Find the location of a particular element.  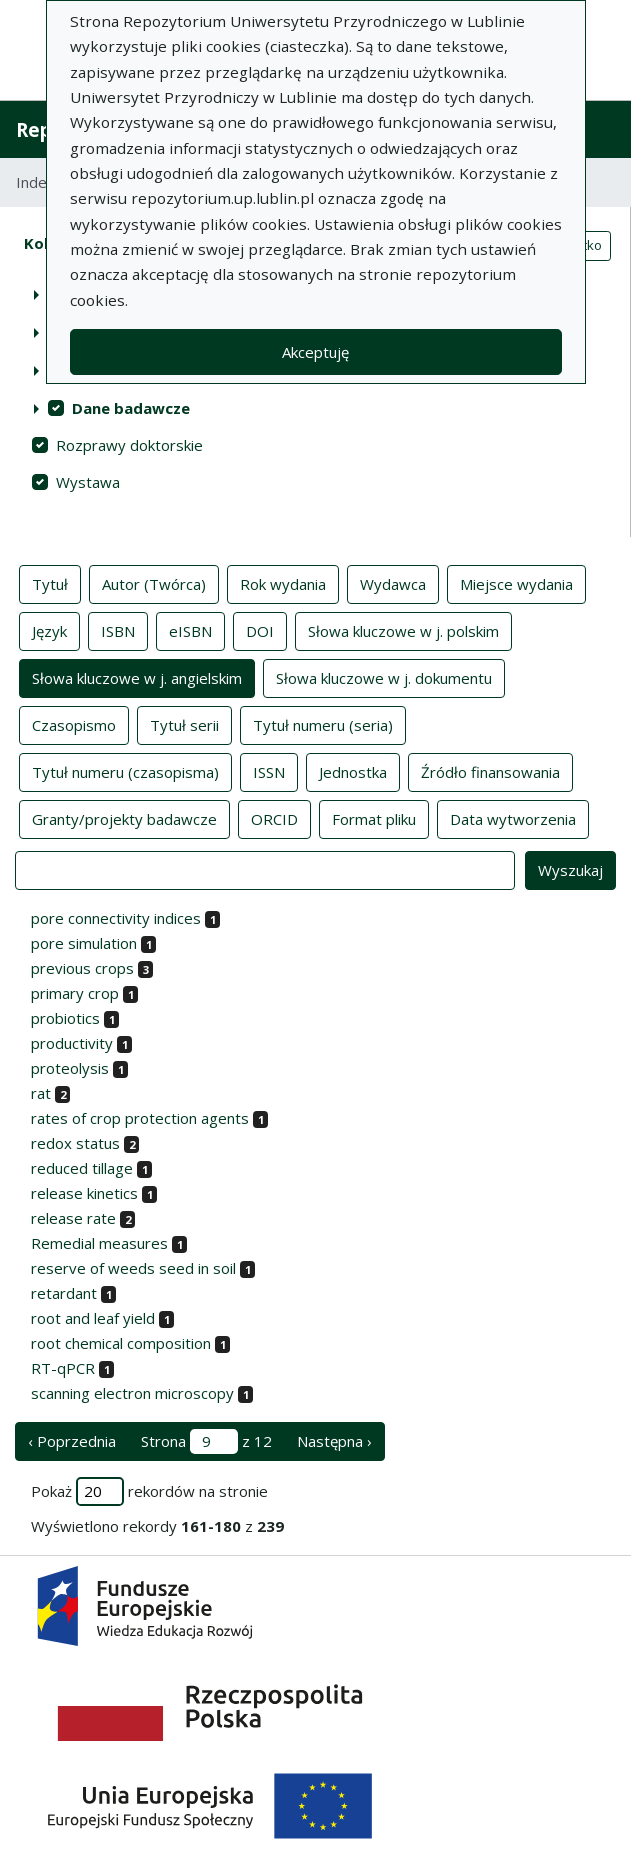

reserve of weeds seed in soil is located at coordinates (133, 1268).